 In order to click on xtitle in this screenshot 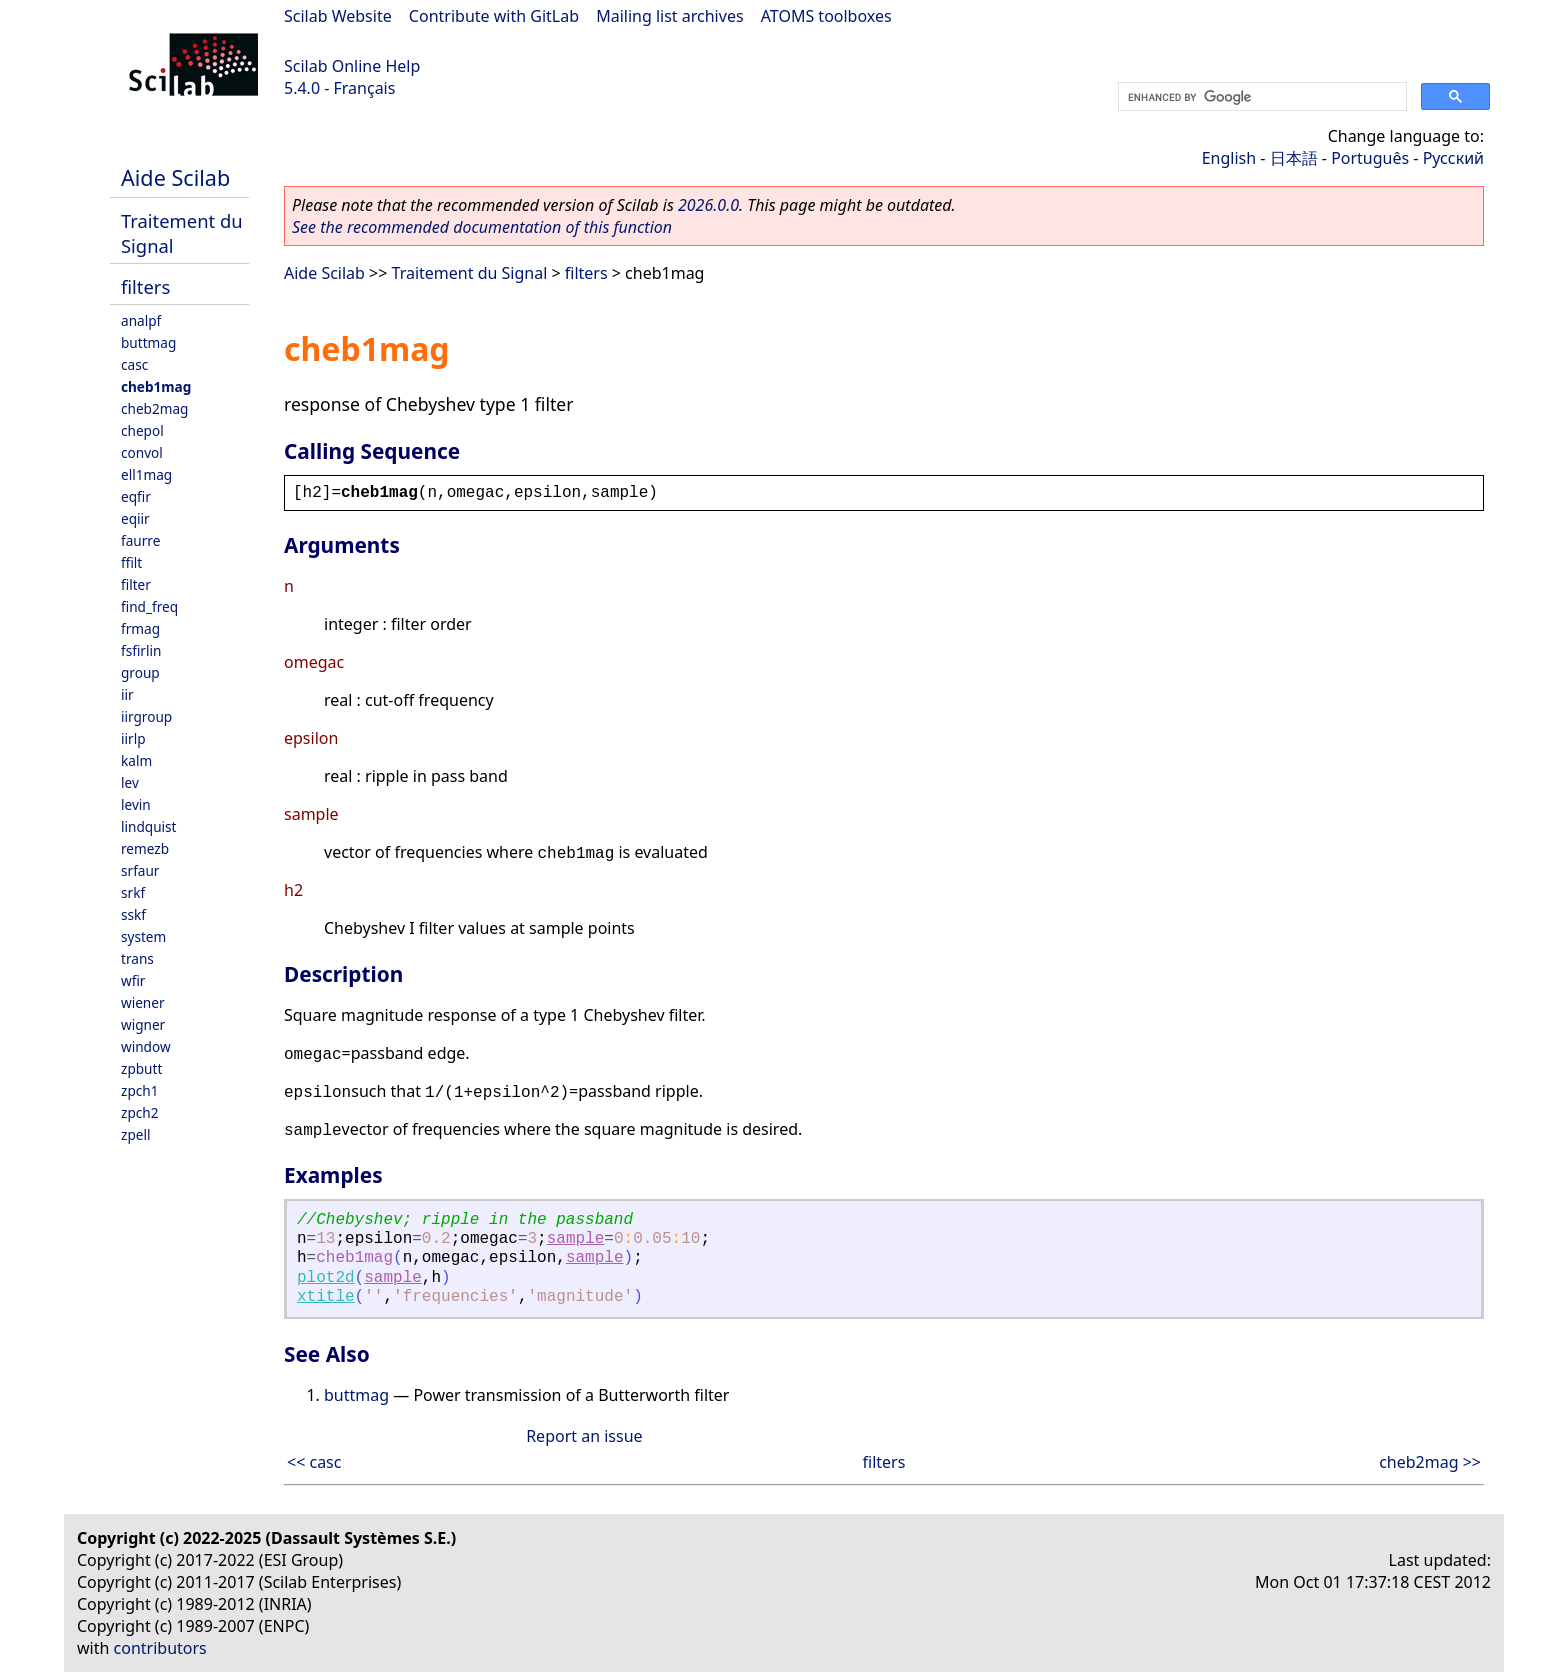, I will do `click(326, 1297)`.